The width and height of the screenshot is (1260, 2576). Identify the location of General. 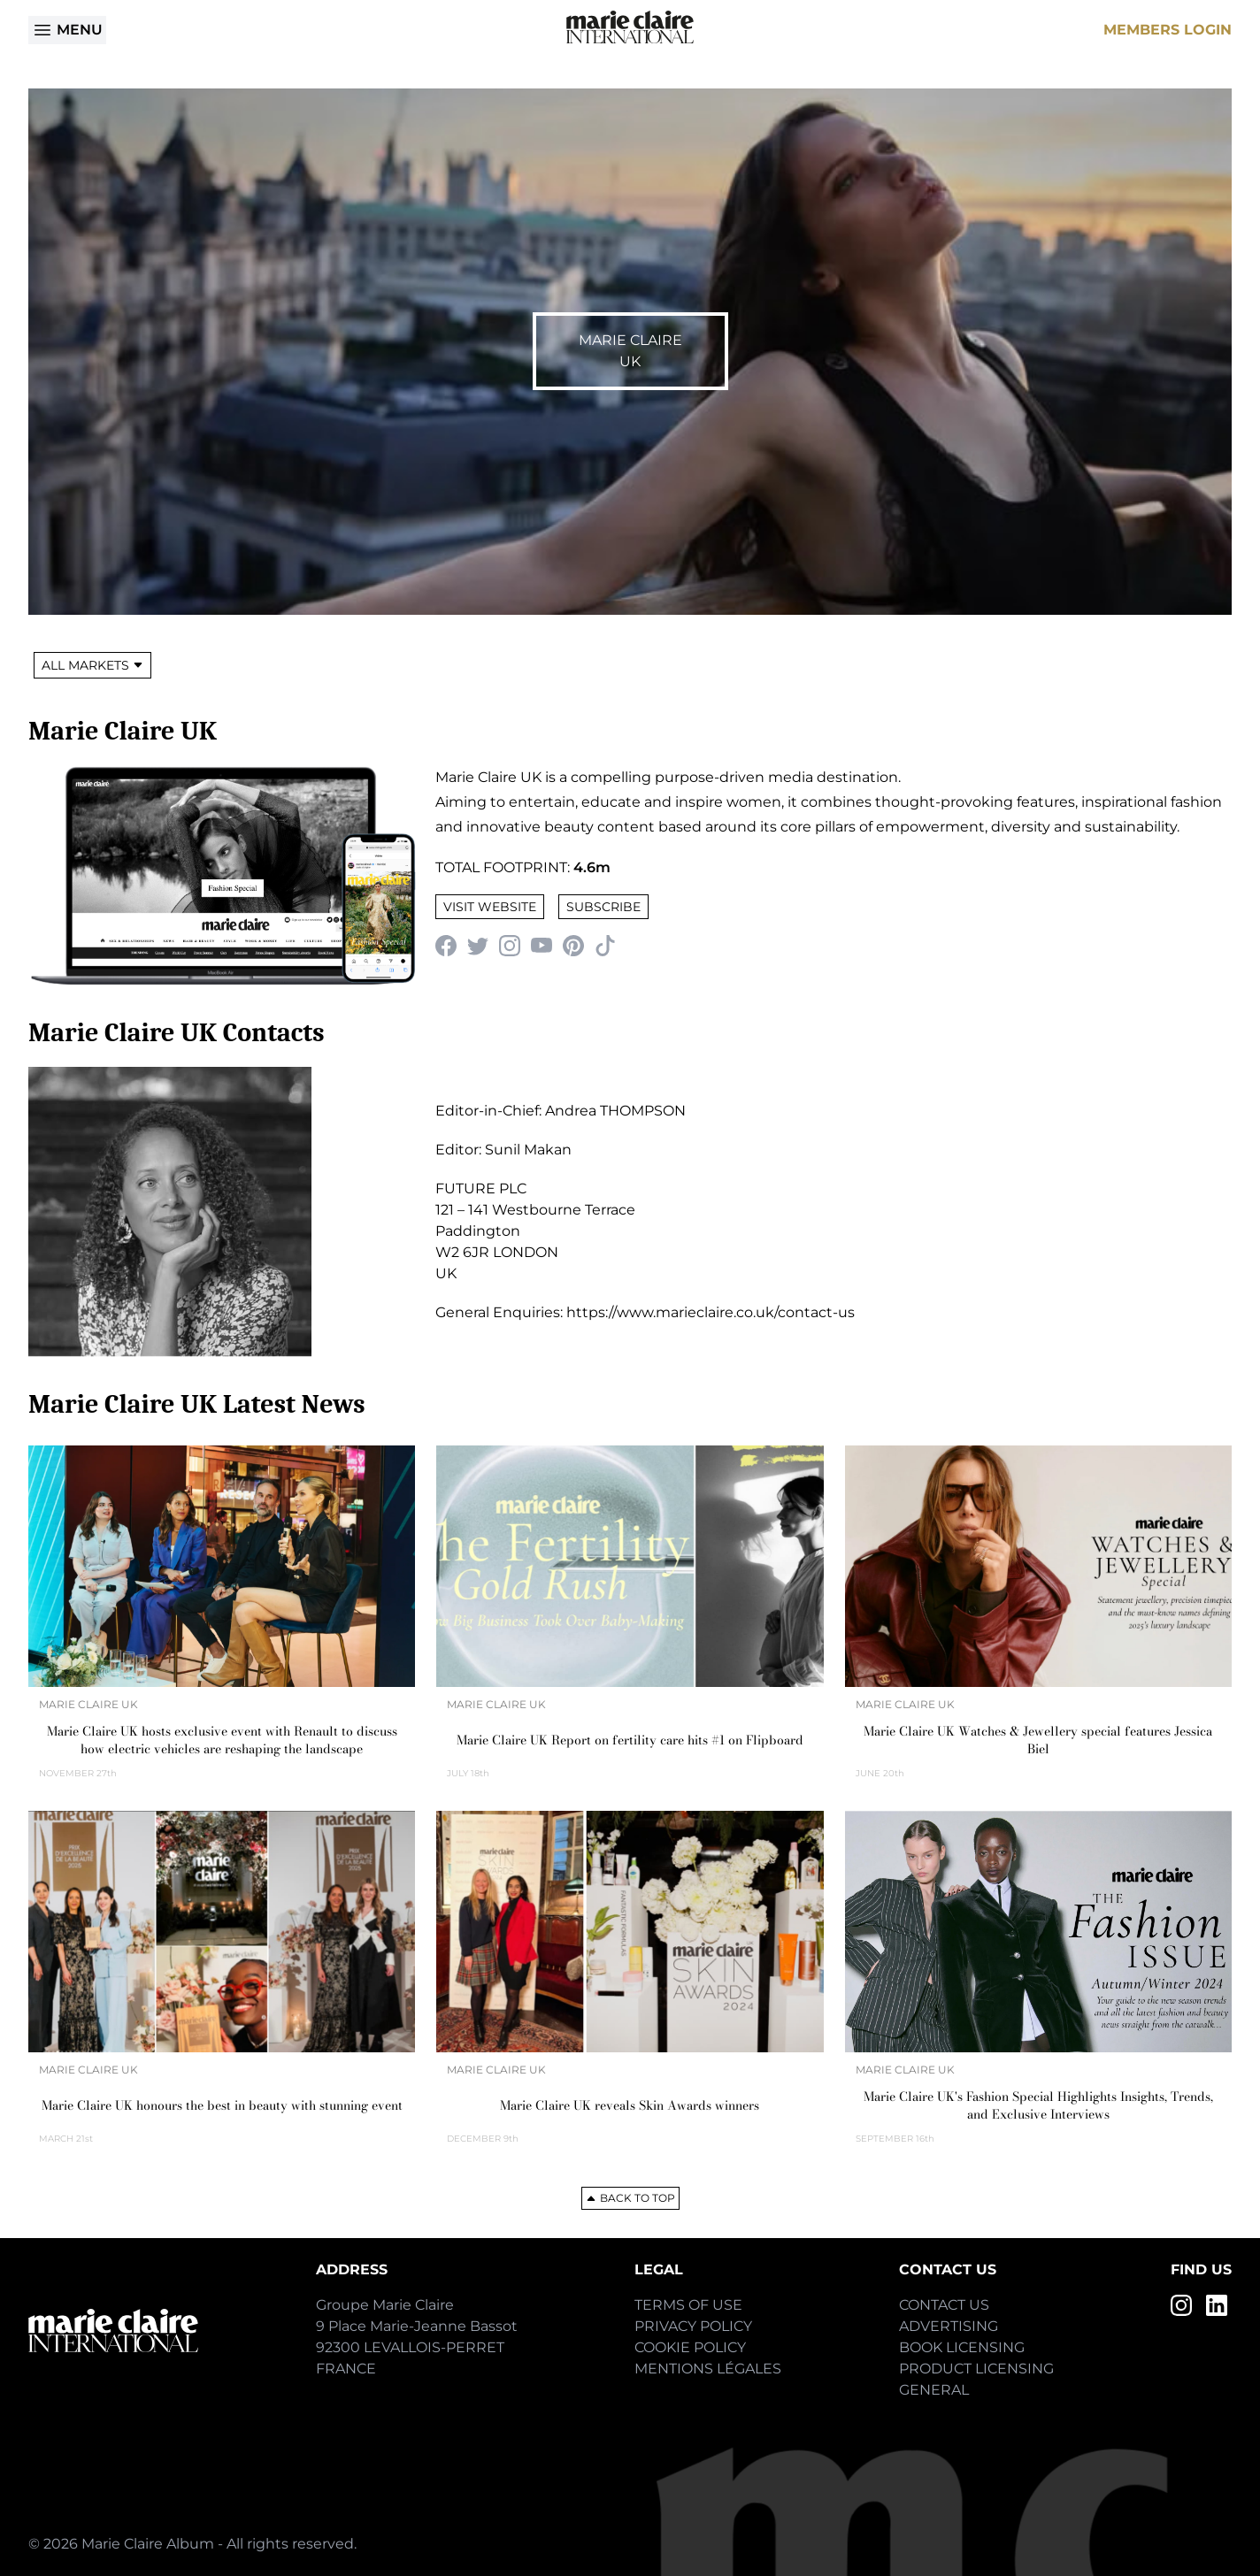
(934, 2389).